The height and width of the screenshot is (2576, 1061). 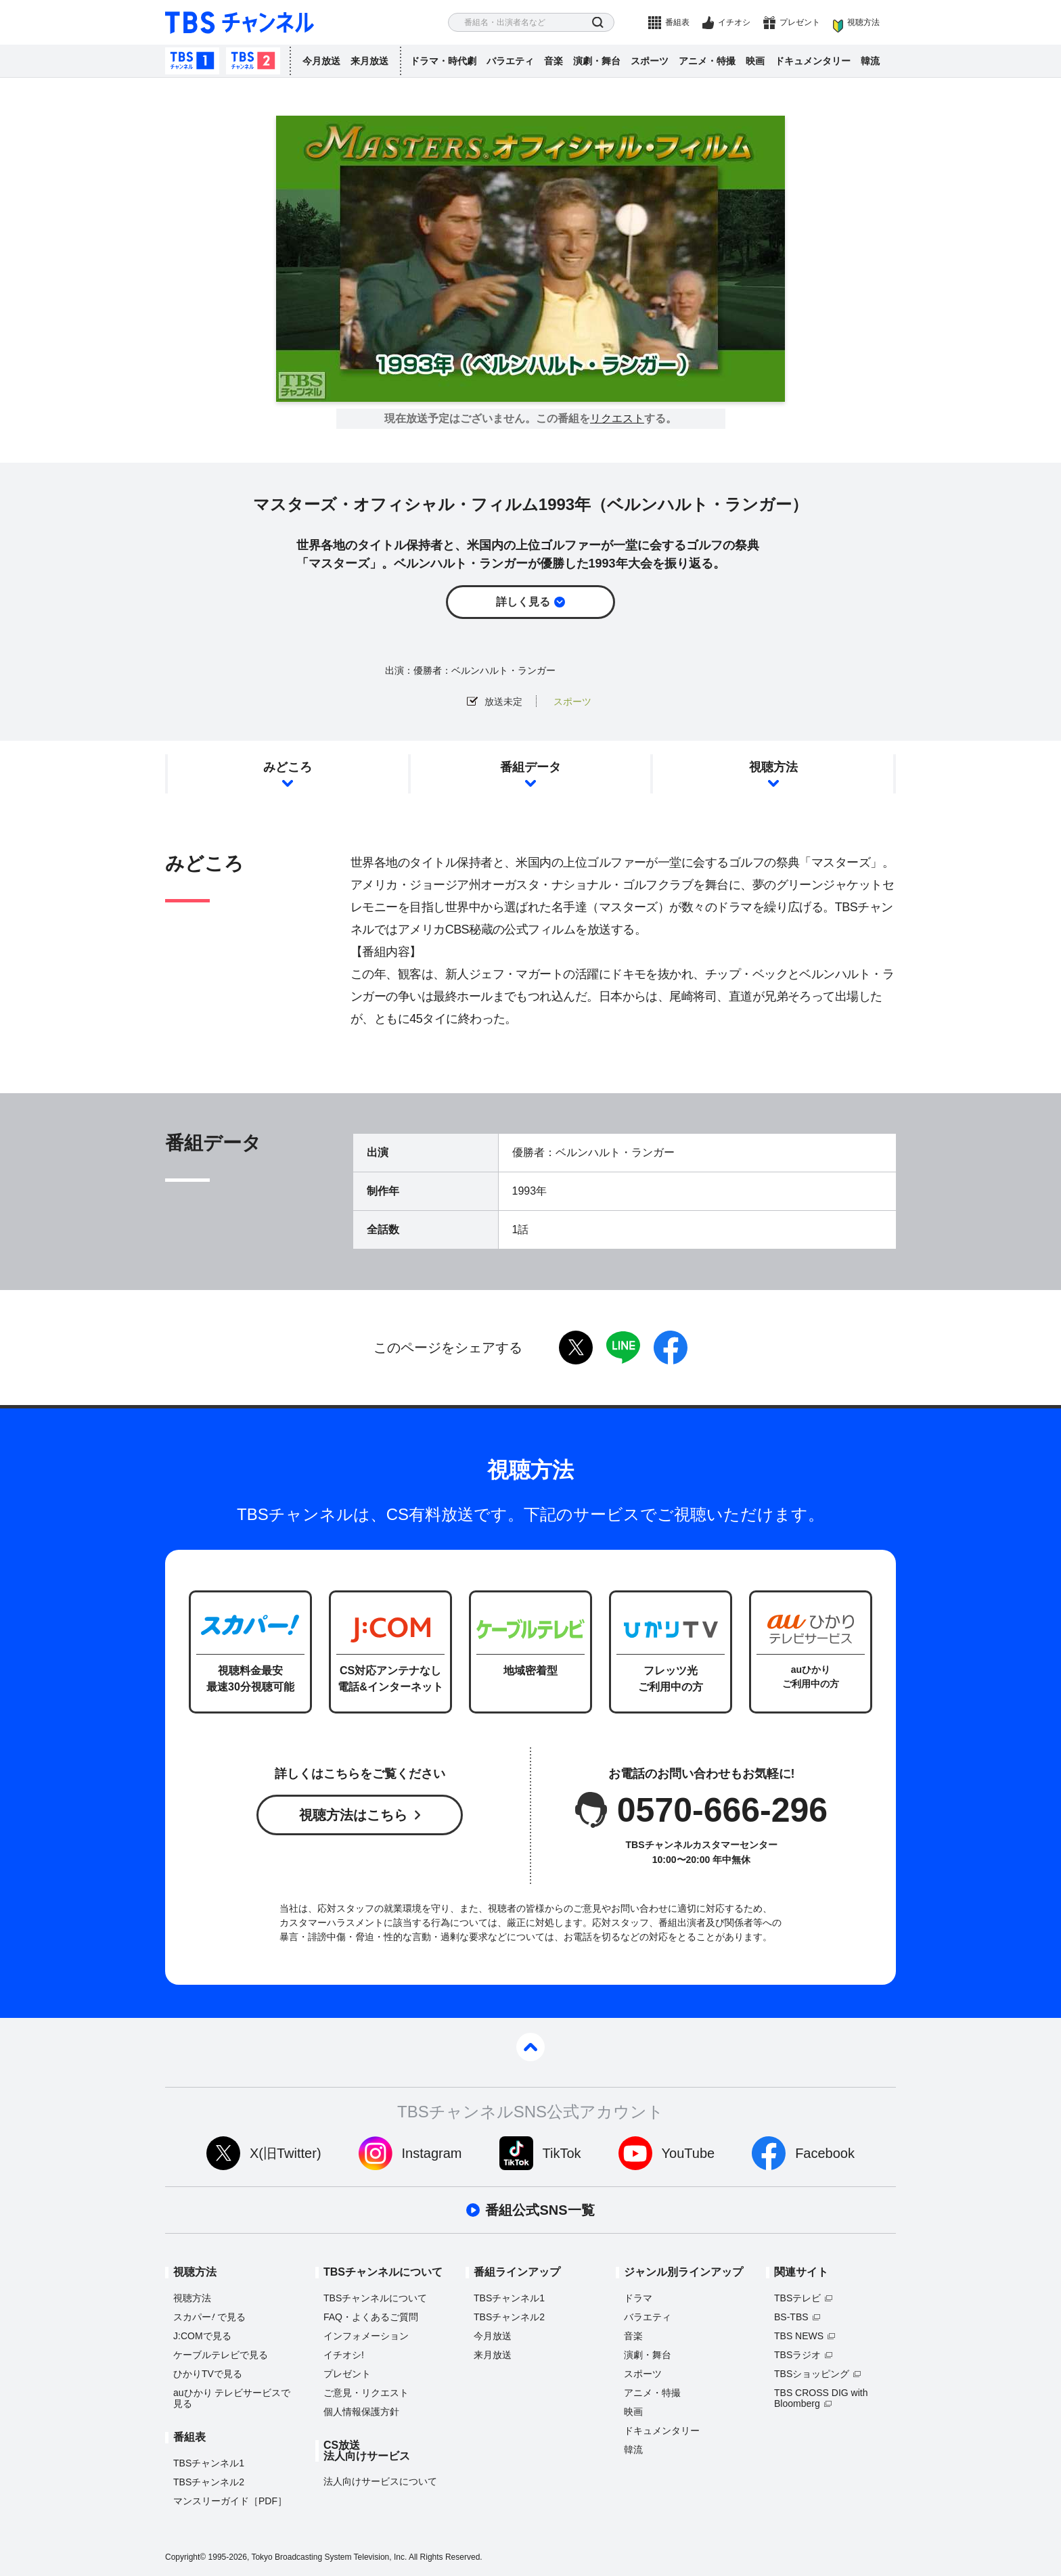 I want to click on facebook, so click(x=670, y=1347).